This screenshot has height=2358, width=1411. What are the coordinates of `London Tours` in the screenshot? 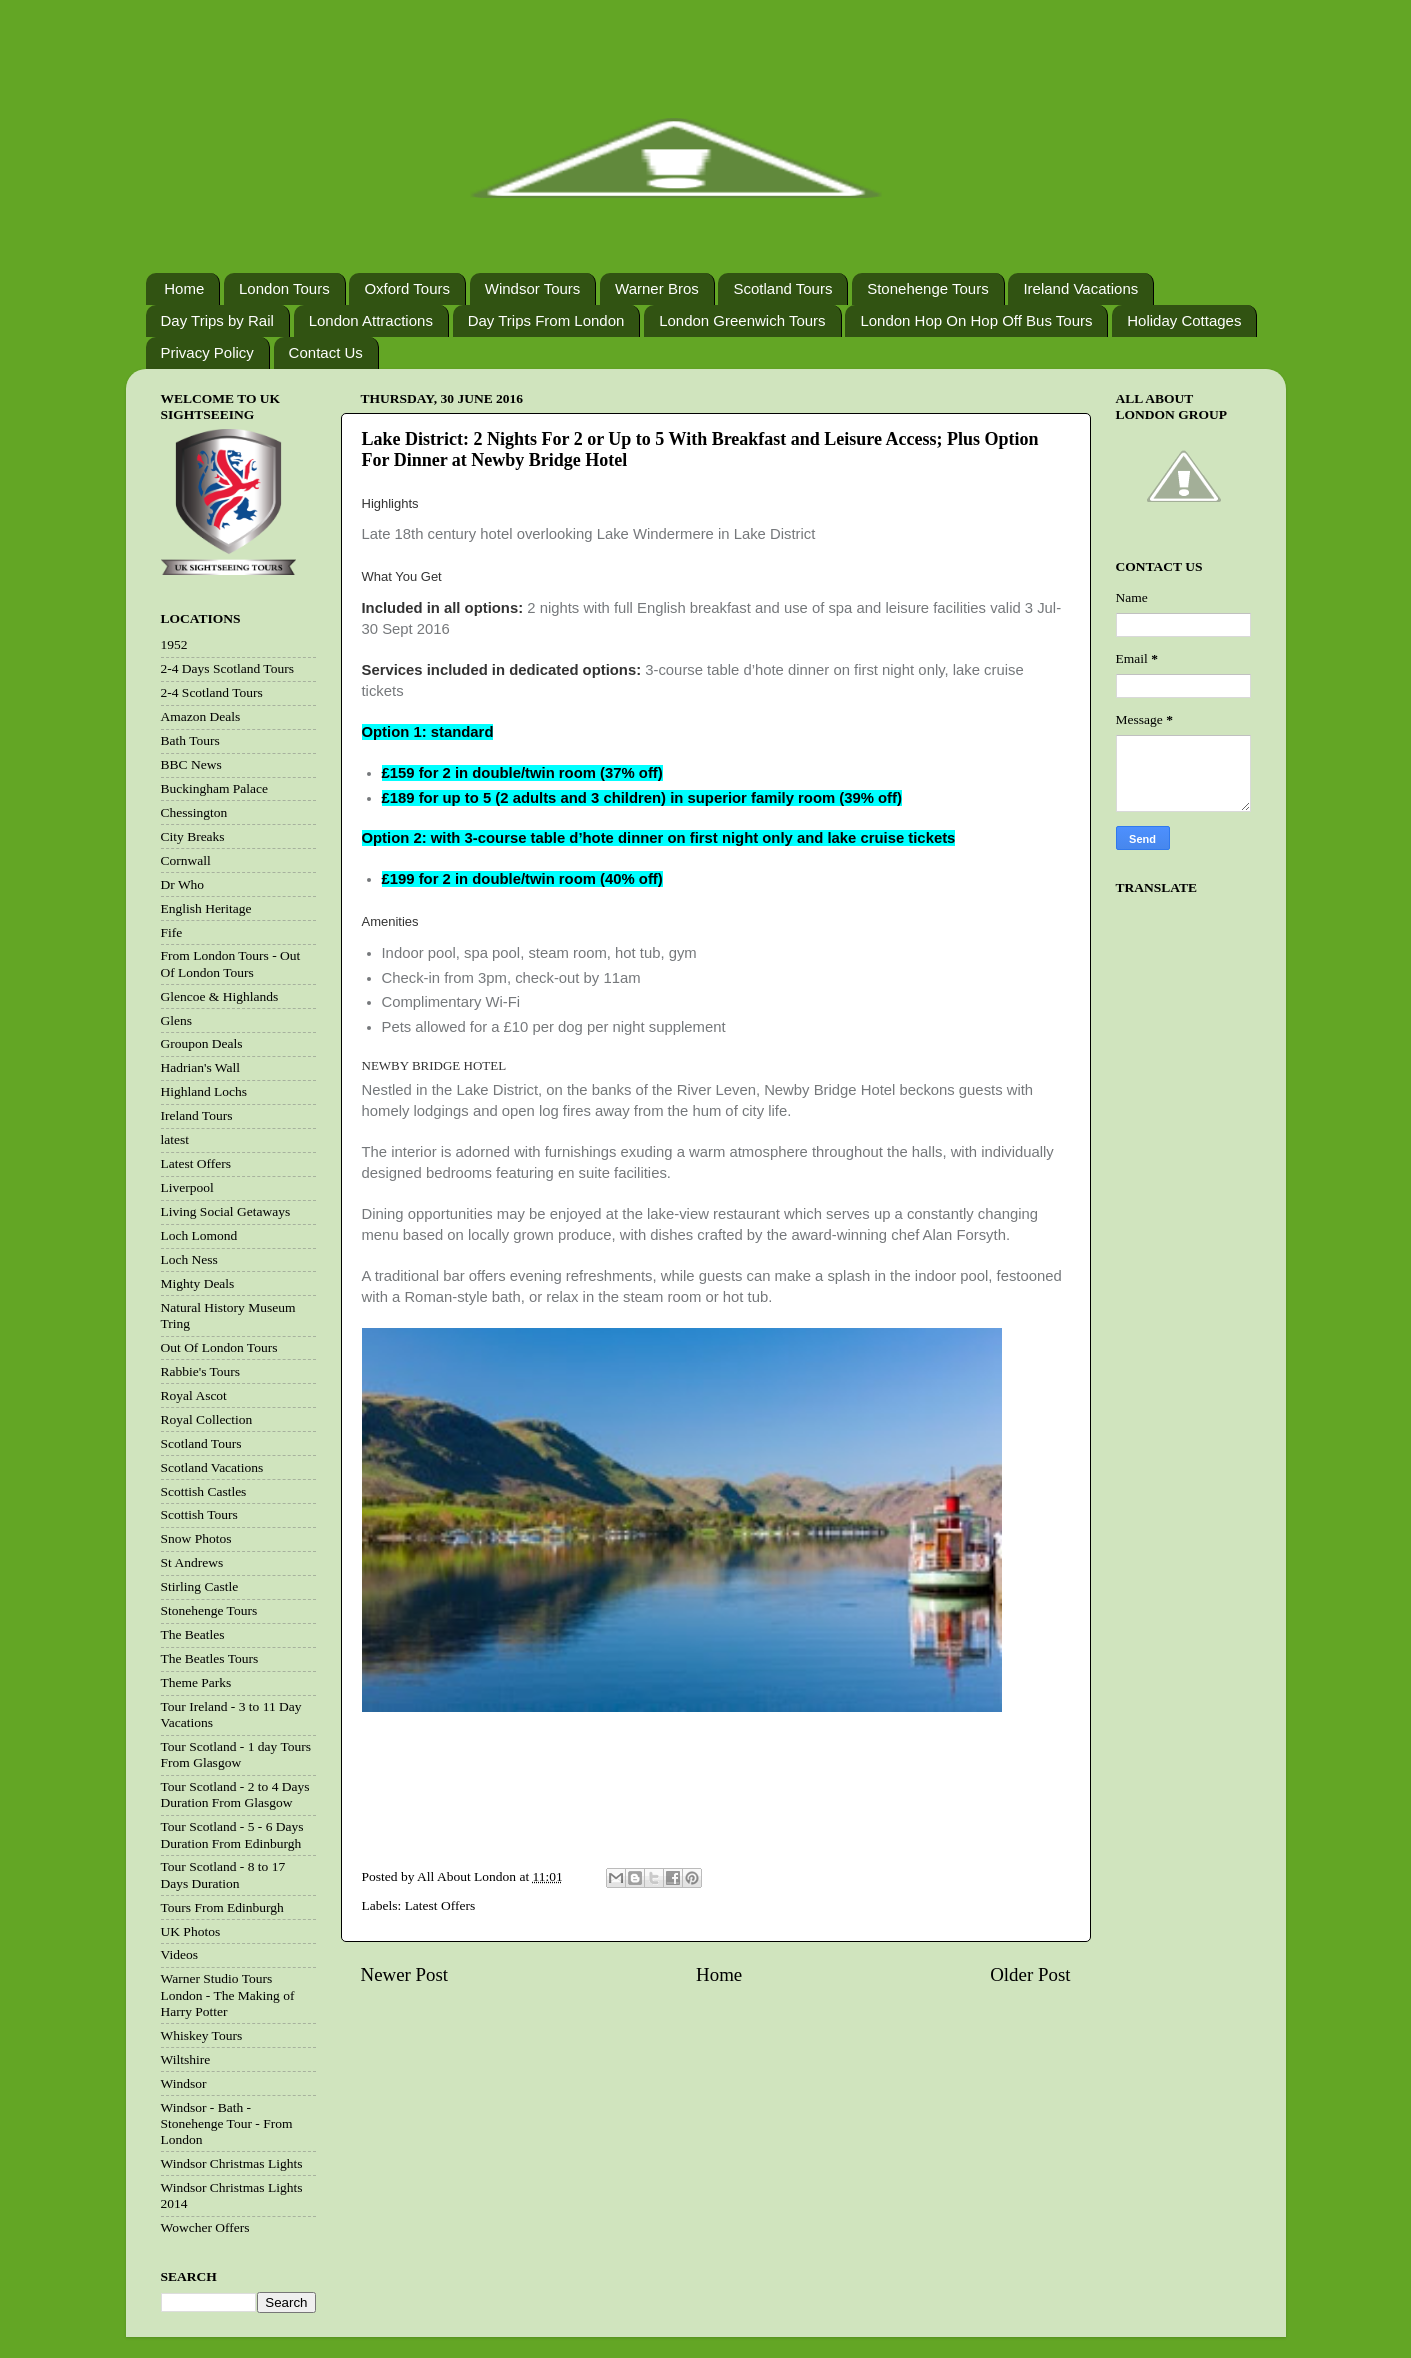 It's located at (284, 288).